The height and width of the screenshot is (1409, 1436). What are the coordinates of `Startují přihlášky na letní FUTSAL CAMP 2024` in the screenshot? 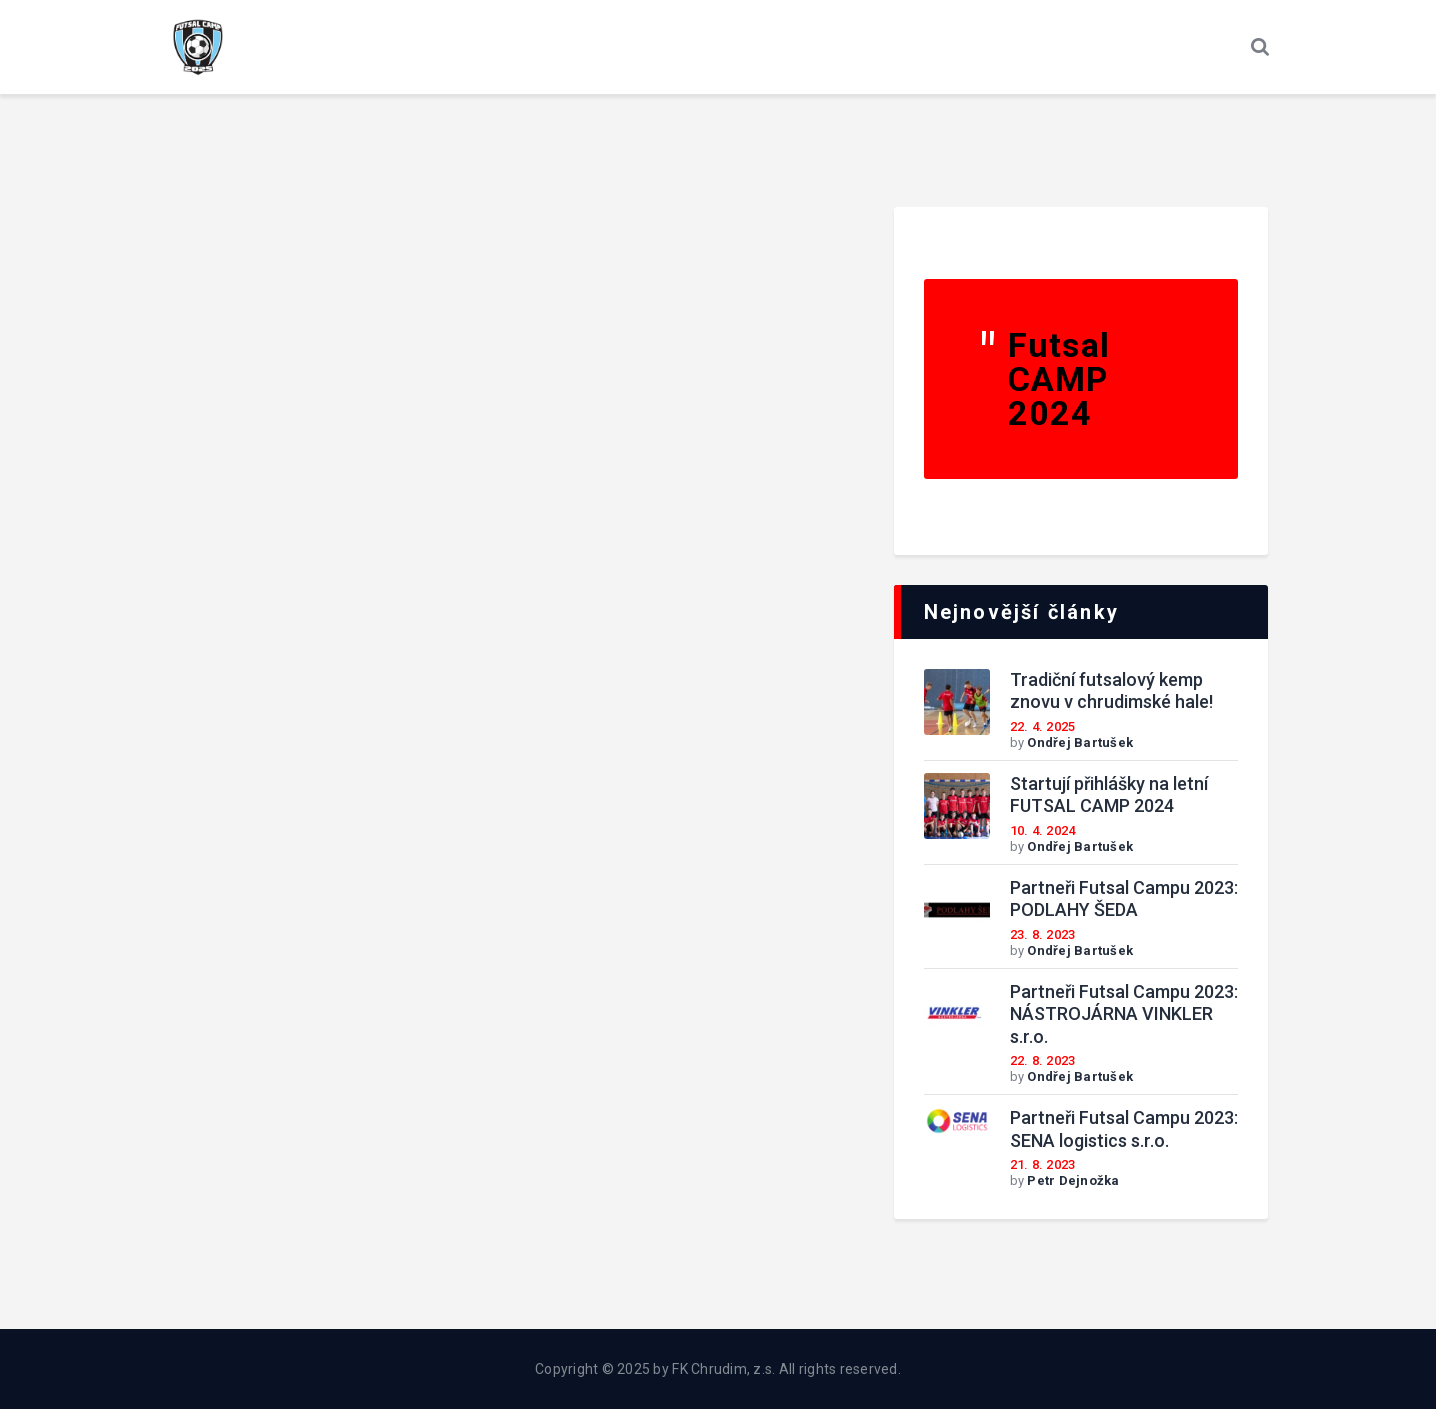 It's located at (1109, 795).